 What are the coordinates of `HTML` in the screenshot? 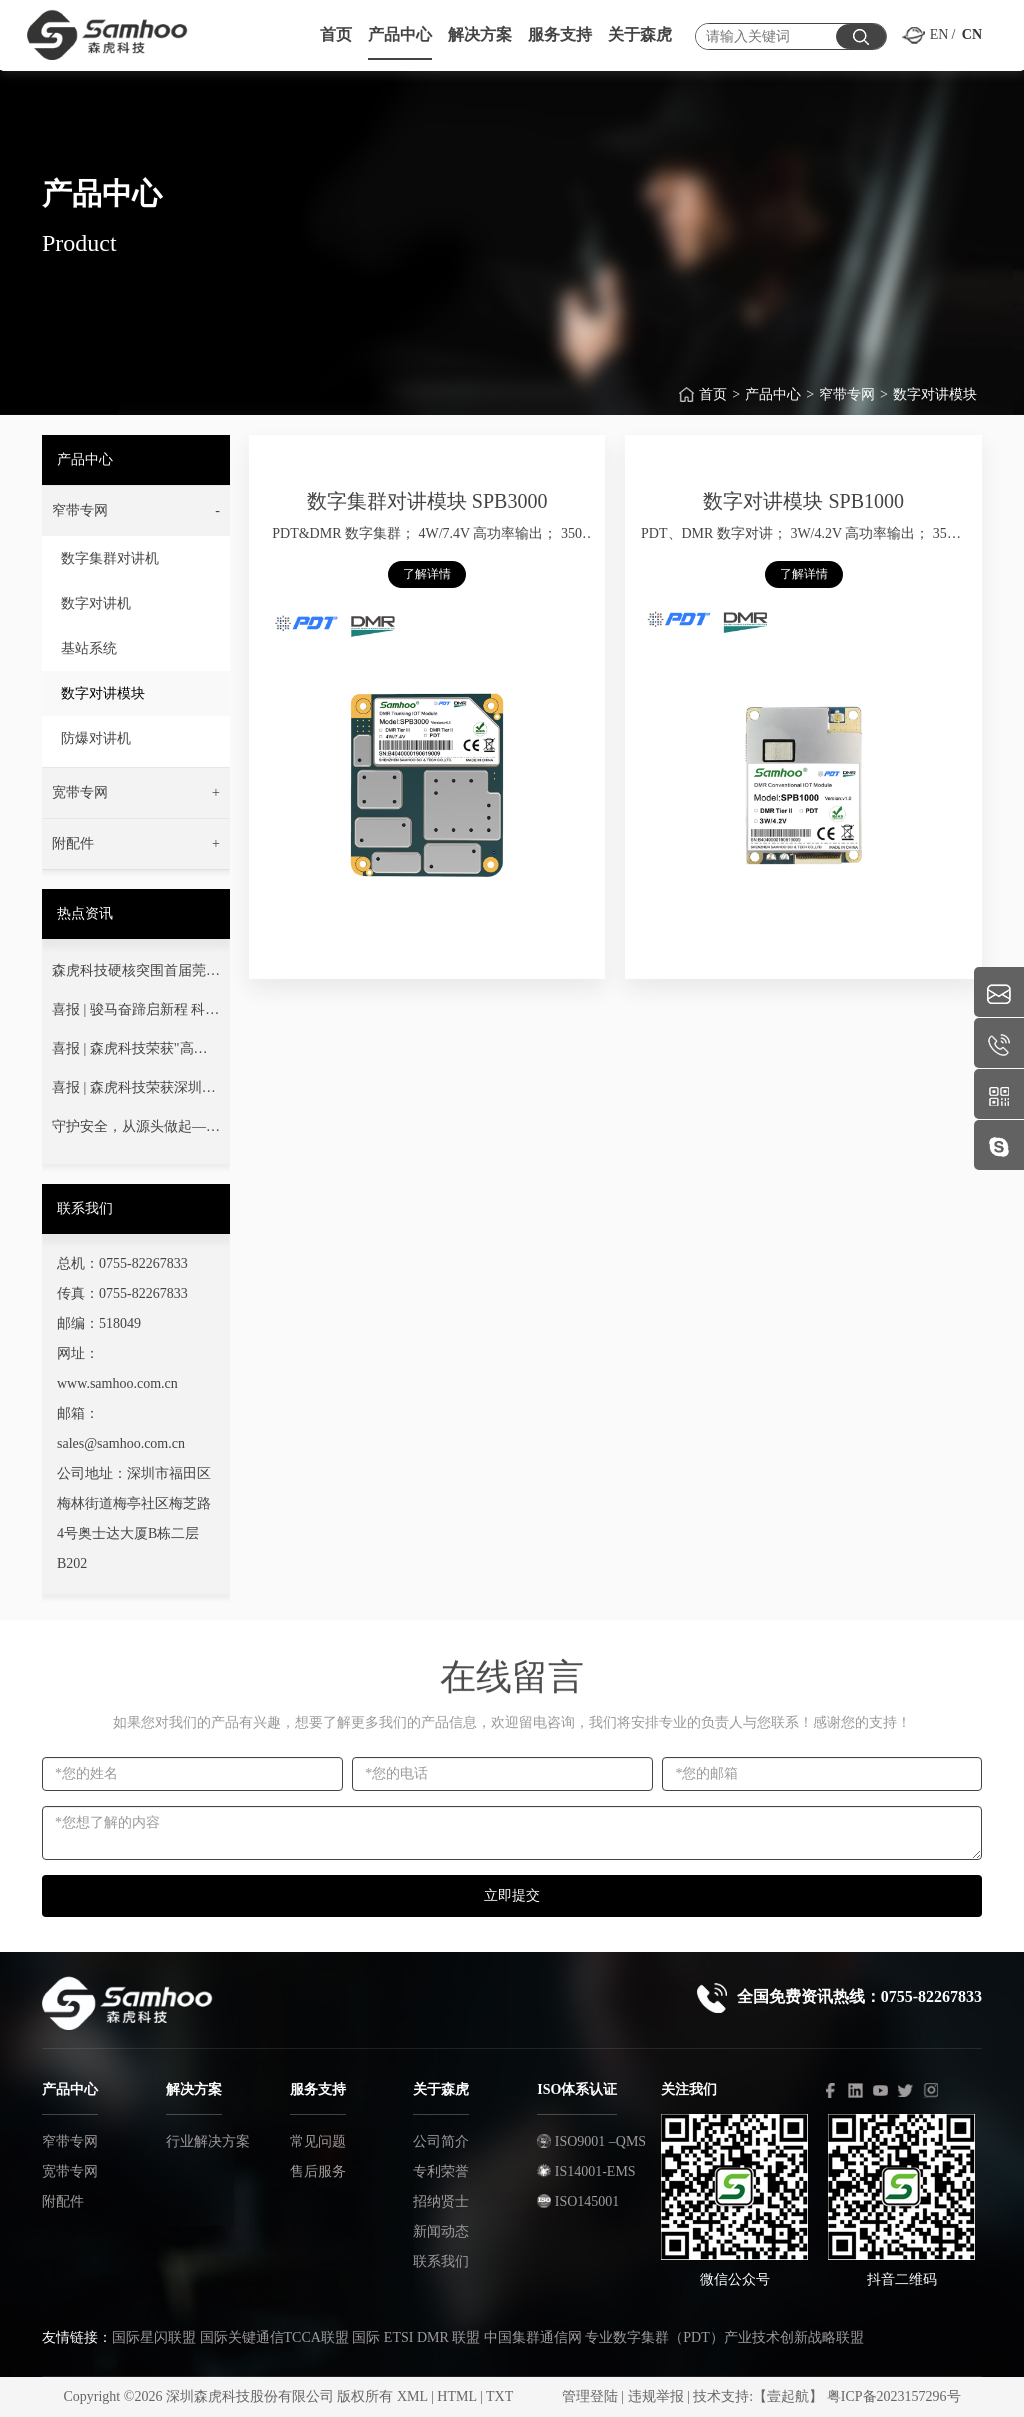 It's located at (456, 2396).